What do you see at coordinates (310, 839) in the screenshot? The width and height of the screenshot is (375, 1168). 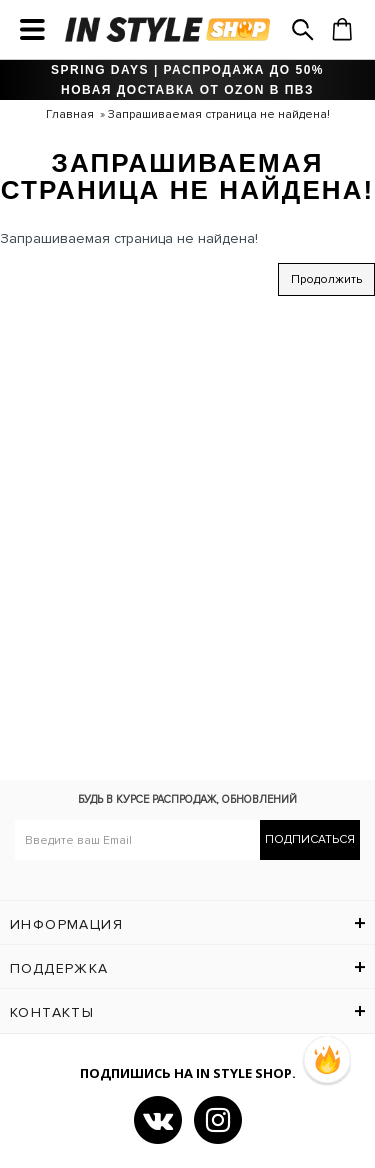 I see `Подписаться` at bounding box center [310, 839].